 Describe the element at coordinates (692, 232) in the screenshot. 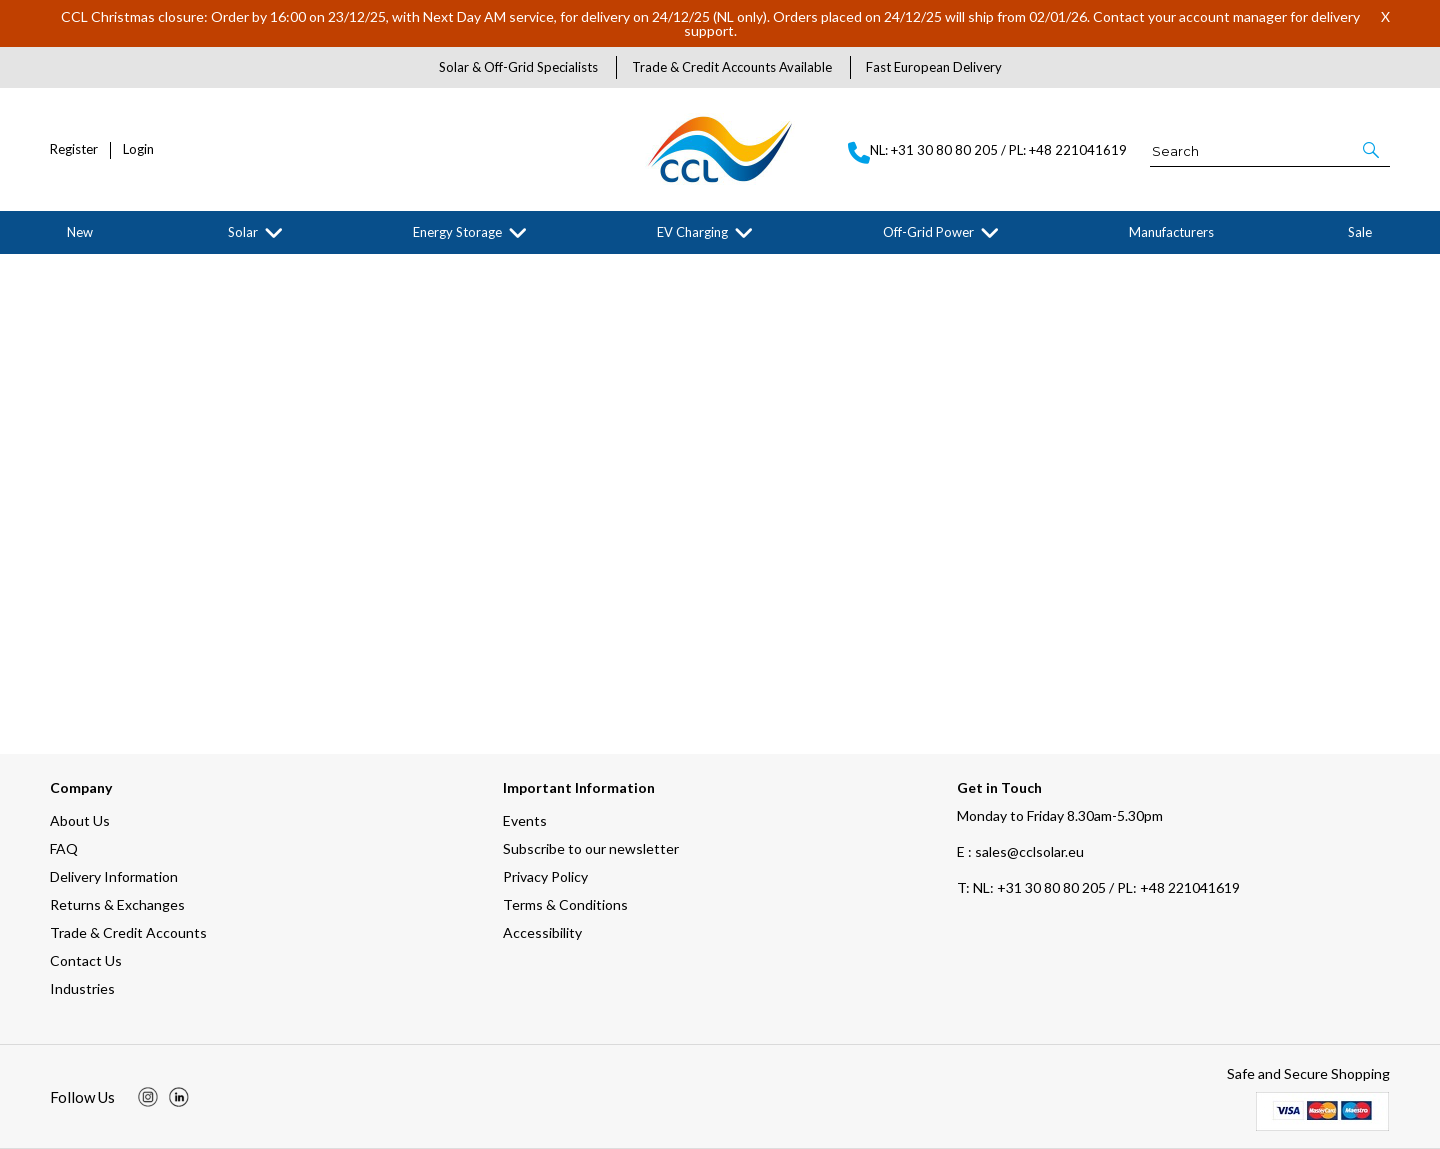

I see `EV Charging` at that location.